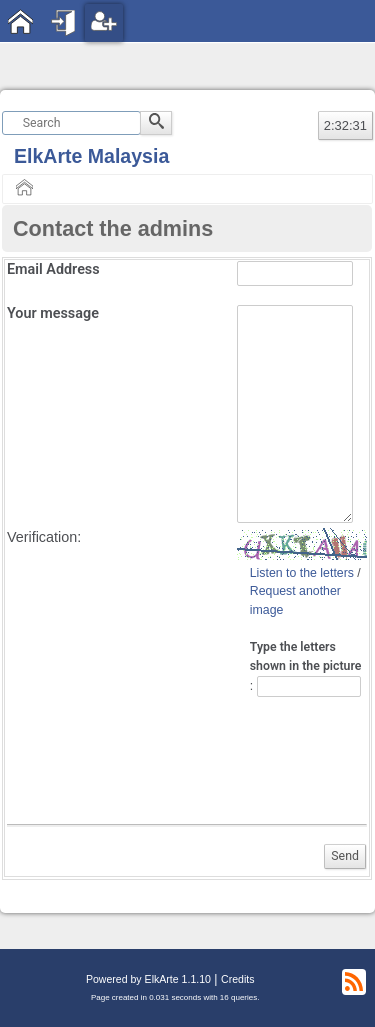 This screenshot has height=1027, width=375. I want to click on Powered by ElkArte 1.1.10, so click(148, 979).